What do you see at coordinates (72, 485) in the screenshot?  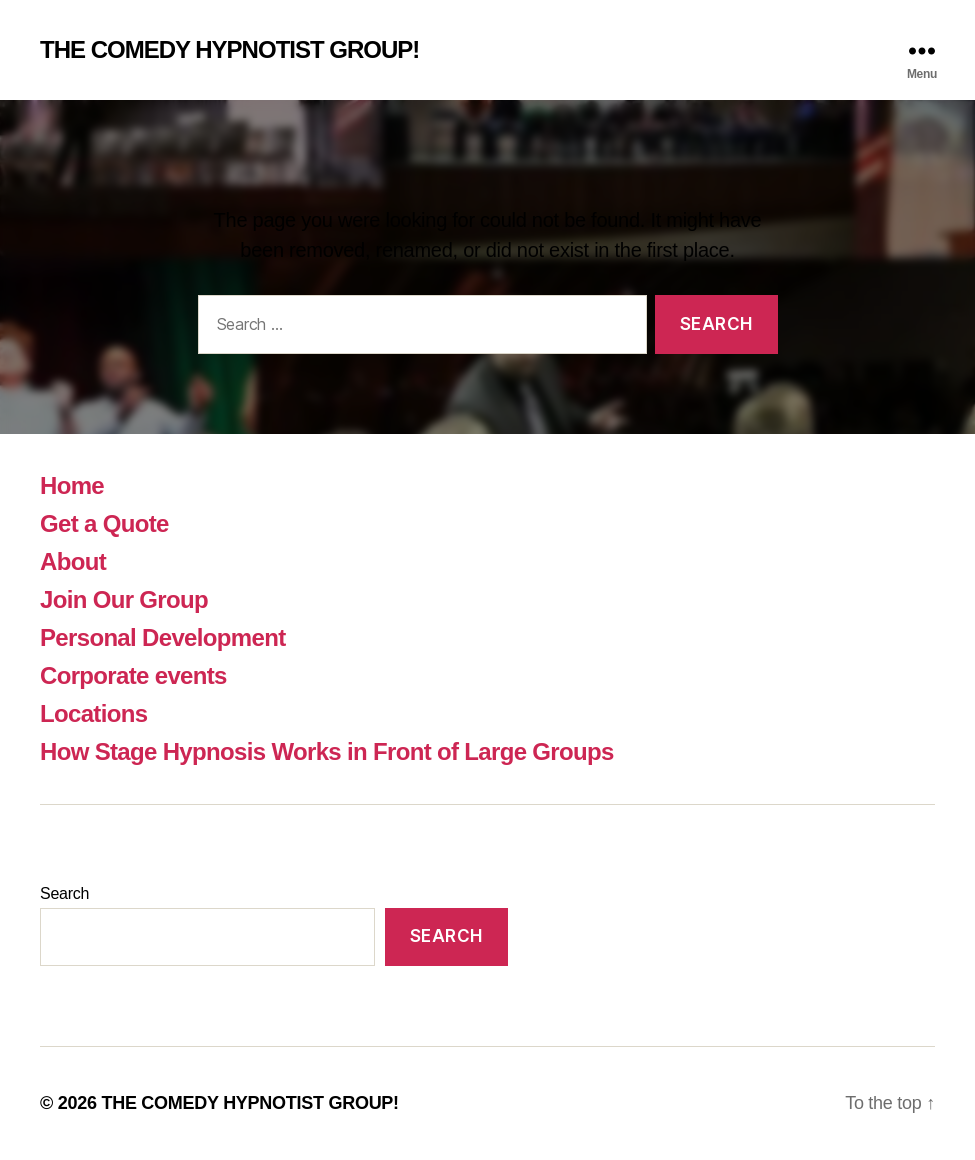 I see `Home` at bounding box center [72, 485].